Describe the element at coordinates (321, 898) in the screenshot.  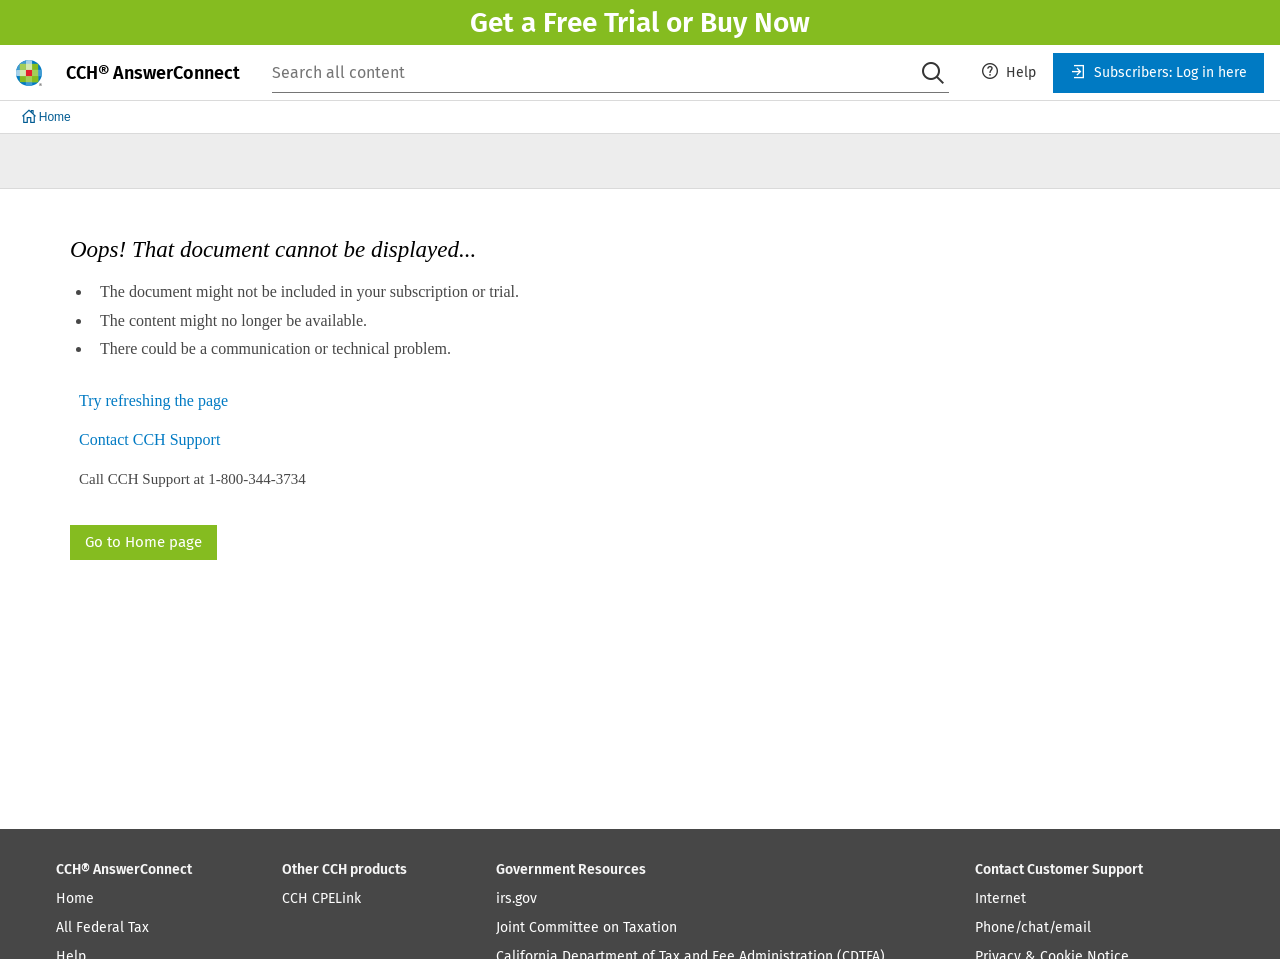
I see `CCH CPELink` at that location.